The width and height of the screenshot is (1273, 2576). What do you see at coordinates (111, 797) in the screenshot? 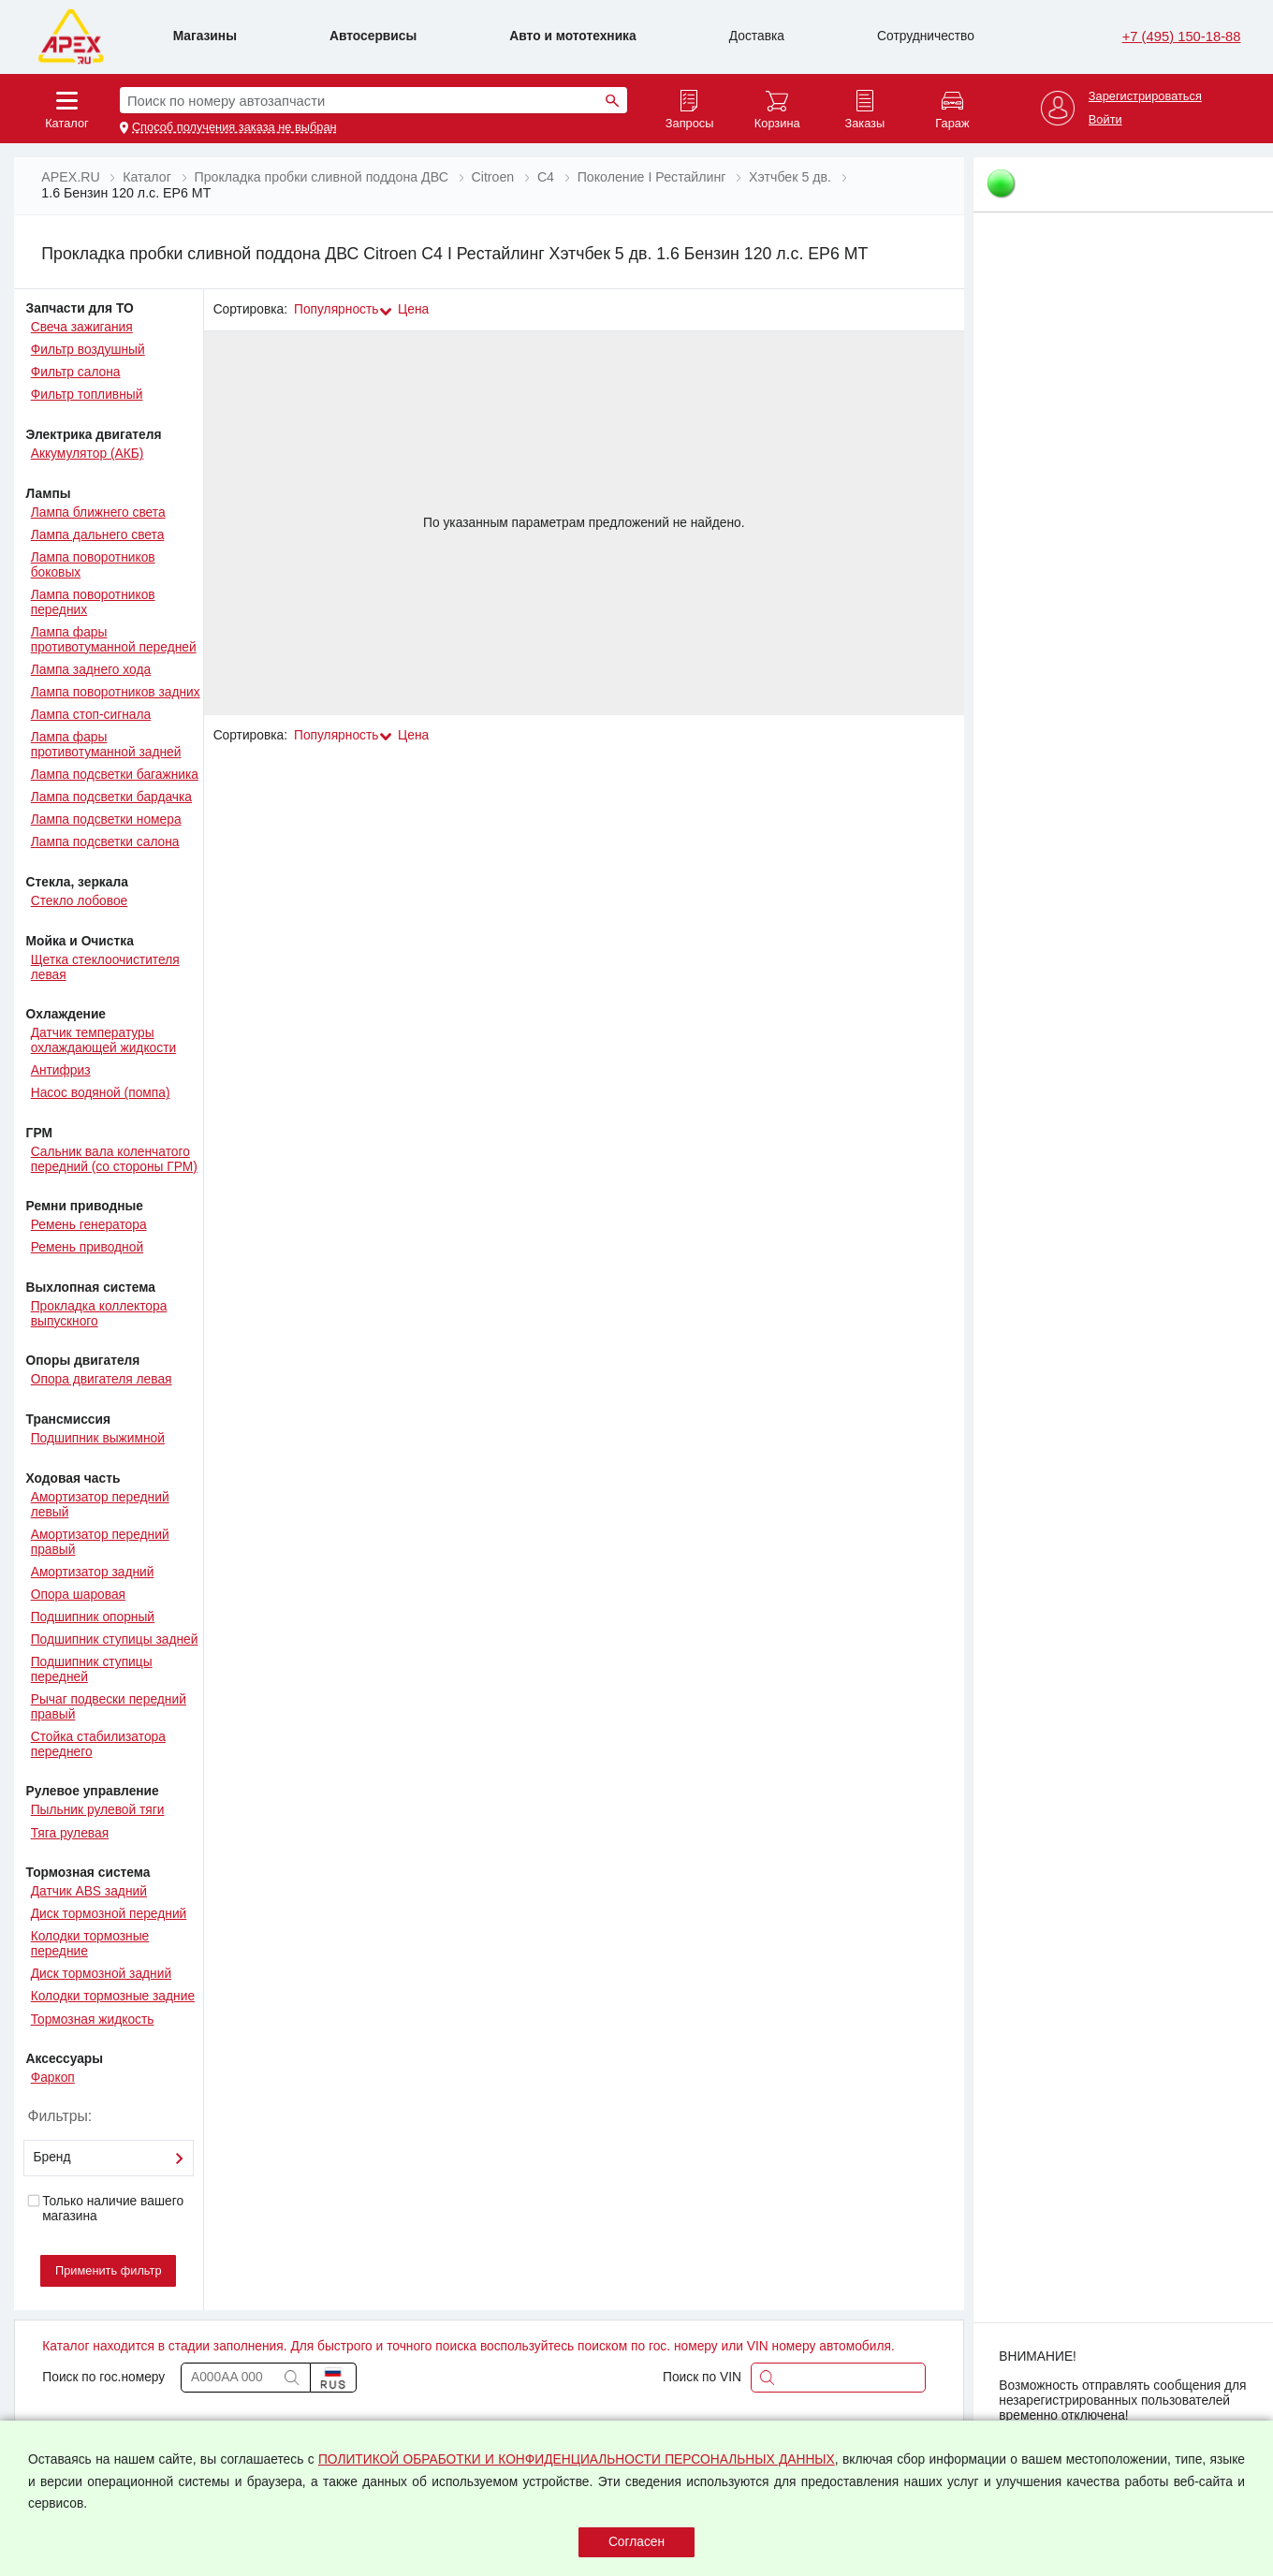
I see `Лампа подсветки бардачка` at bounding box center [111, 797].